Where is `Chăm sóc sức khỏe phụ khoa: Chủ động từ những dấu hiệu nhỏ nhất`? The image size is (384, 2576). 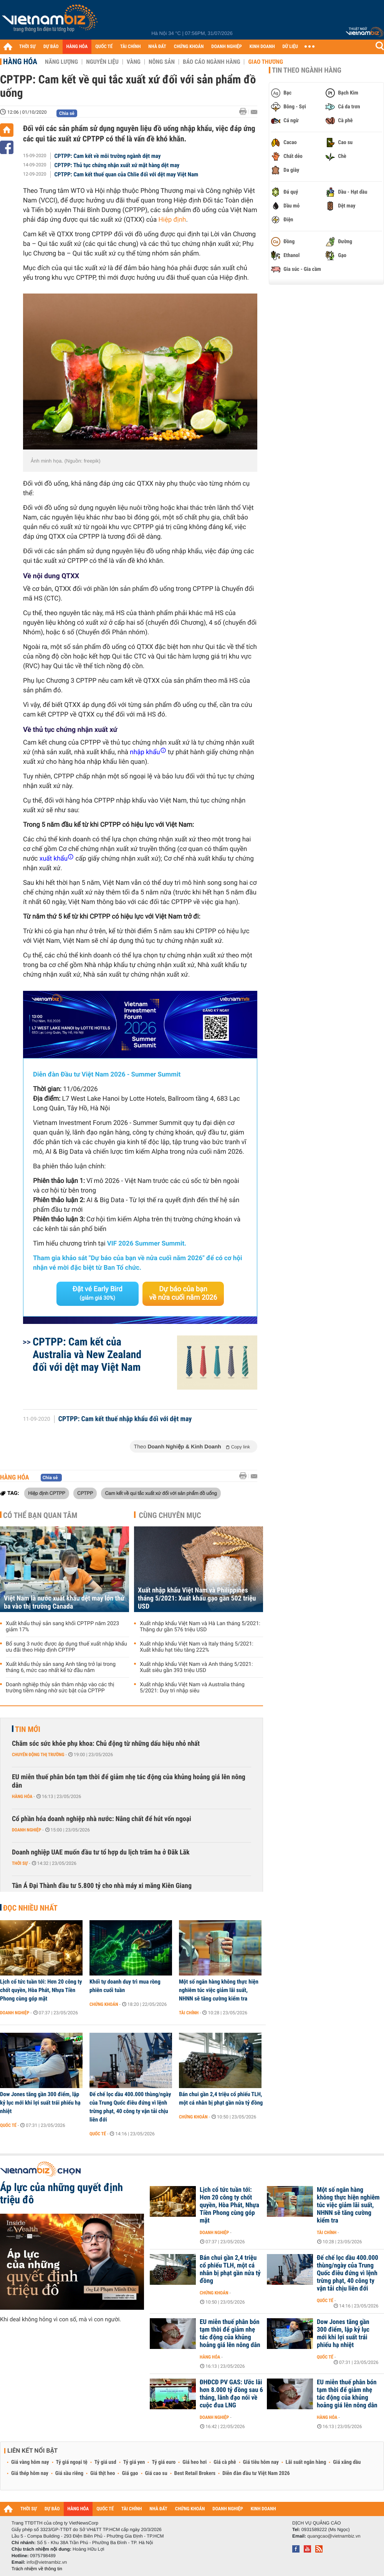 Chăm sóc sức khỏe phụ khoa: Chủ động từ những dấu hiệu nhỏ nhất is located at coordinates (106, 1744).